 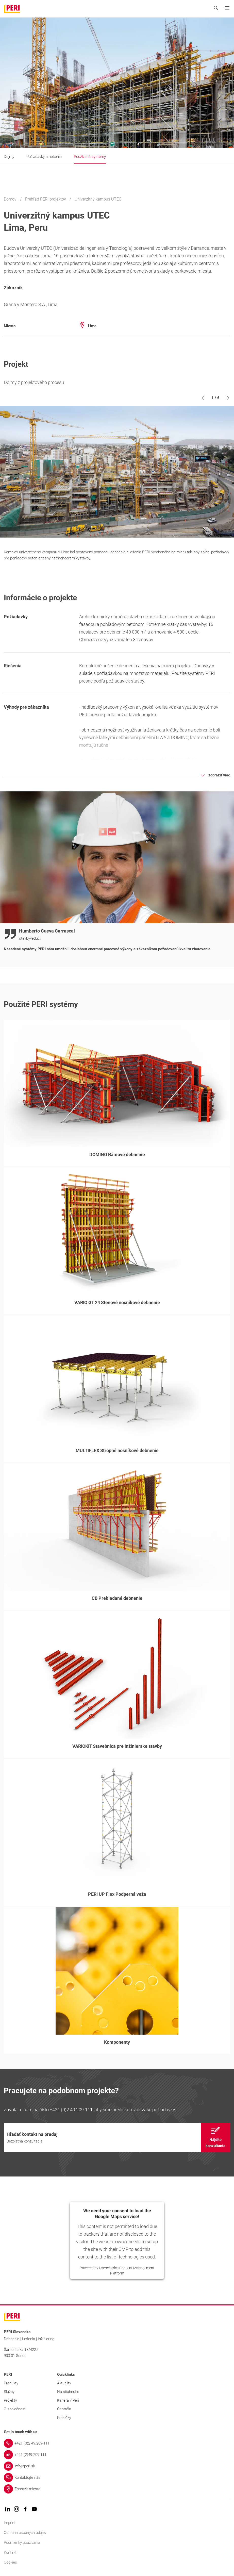 I want to click on [Link +421 (0)2 49.209-111], so click(x=117, y=2443).